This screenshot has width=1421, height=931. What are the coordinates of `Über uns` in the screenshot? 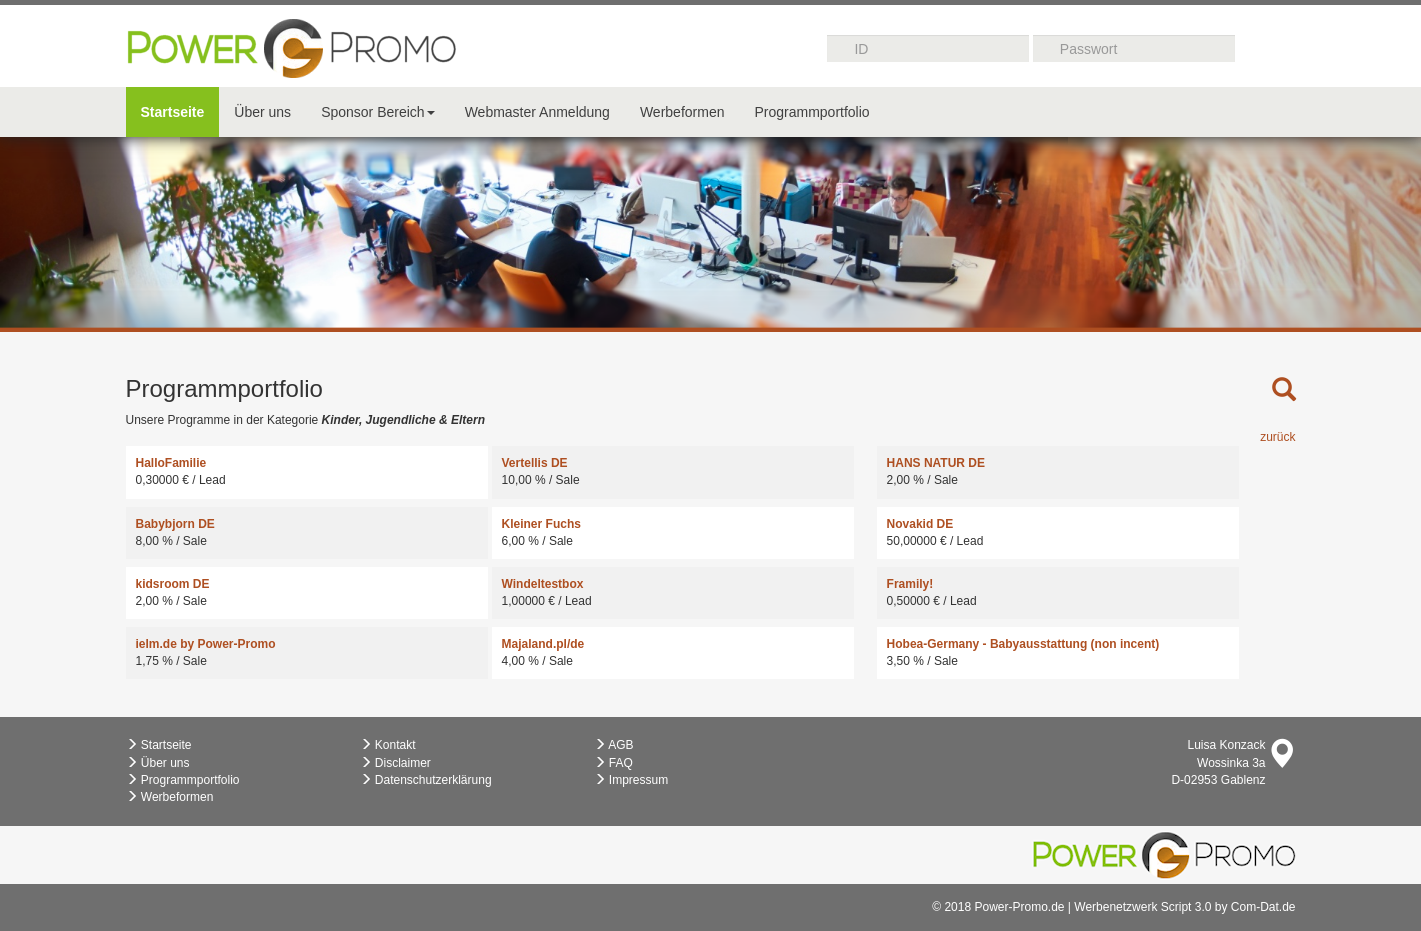 It's located at (262, 112).